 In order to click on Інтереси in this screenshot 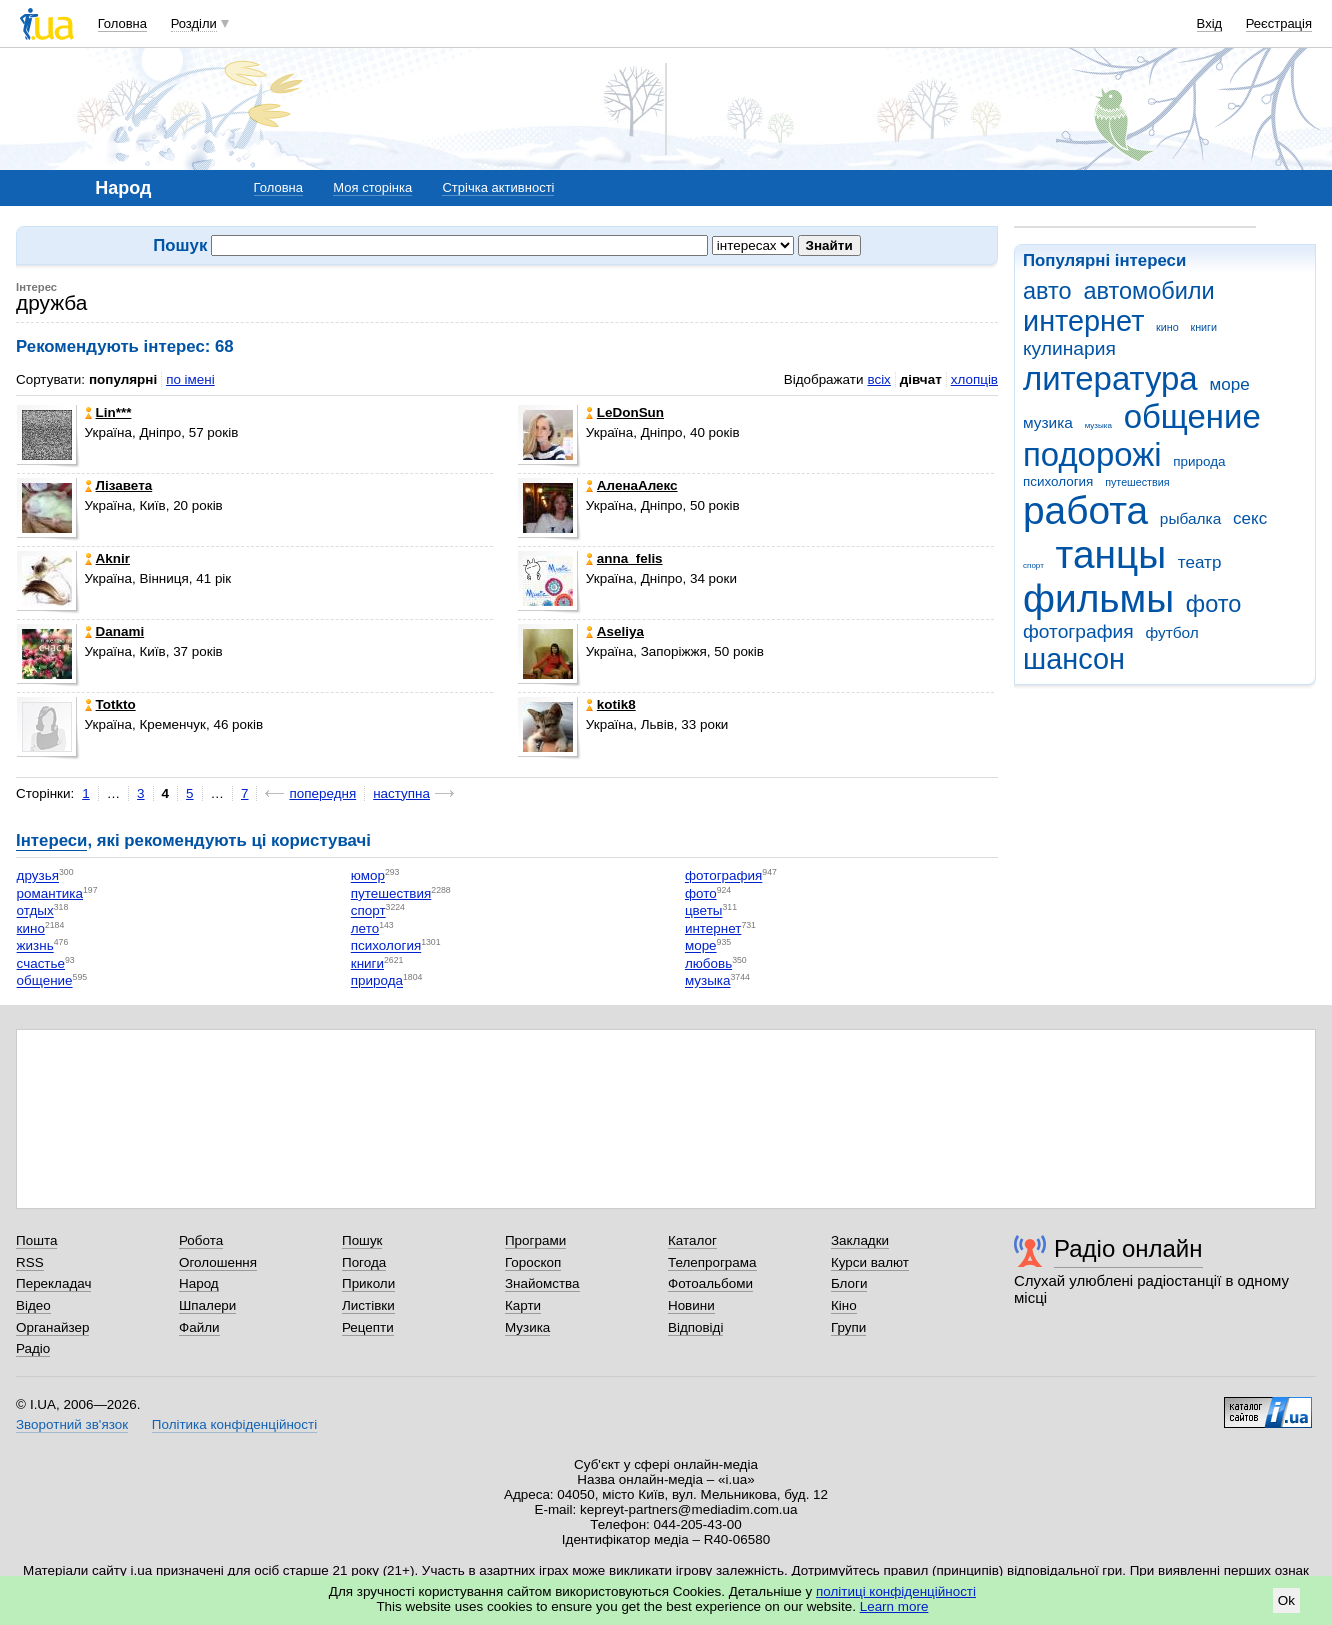, I will do `click(51, 840)`.